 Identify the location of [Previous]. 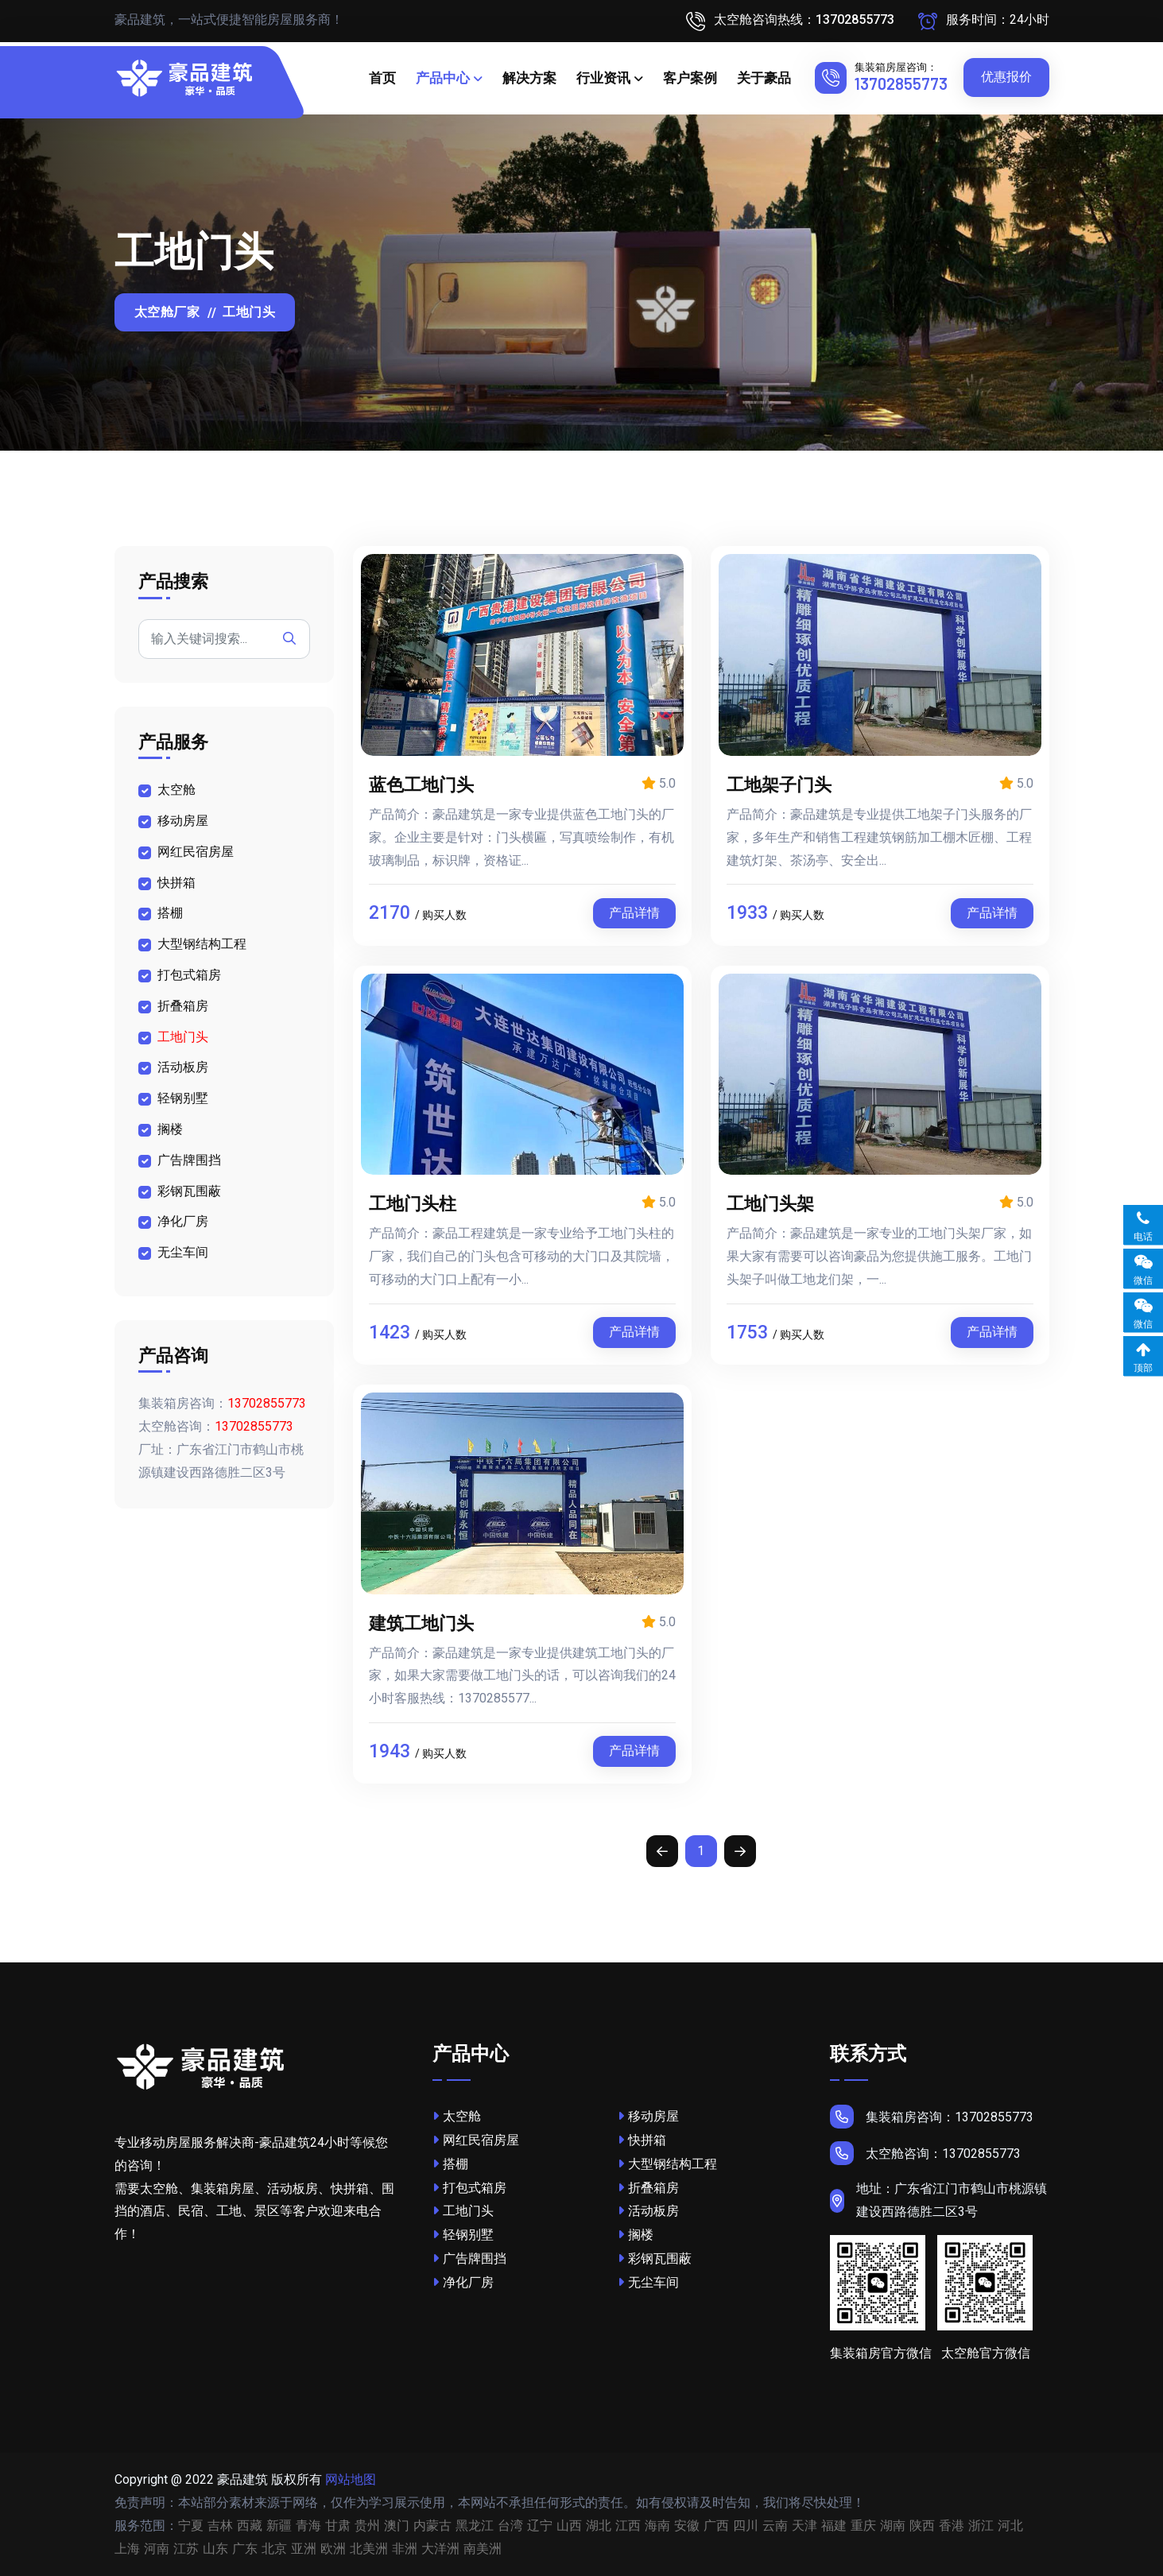
(662, 1851).